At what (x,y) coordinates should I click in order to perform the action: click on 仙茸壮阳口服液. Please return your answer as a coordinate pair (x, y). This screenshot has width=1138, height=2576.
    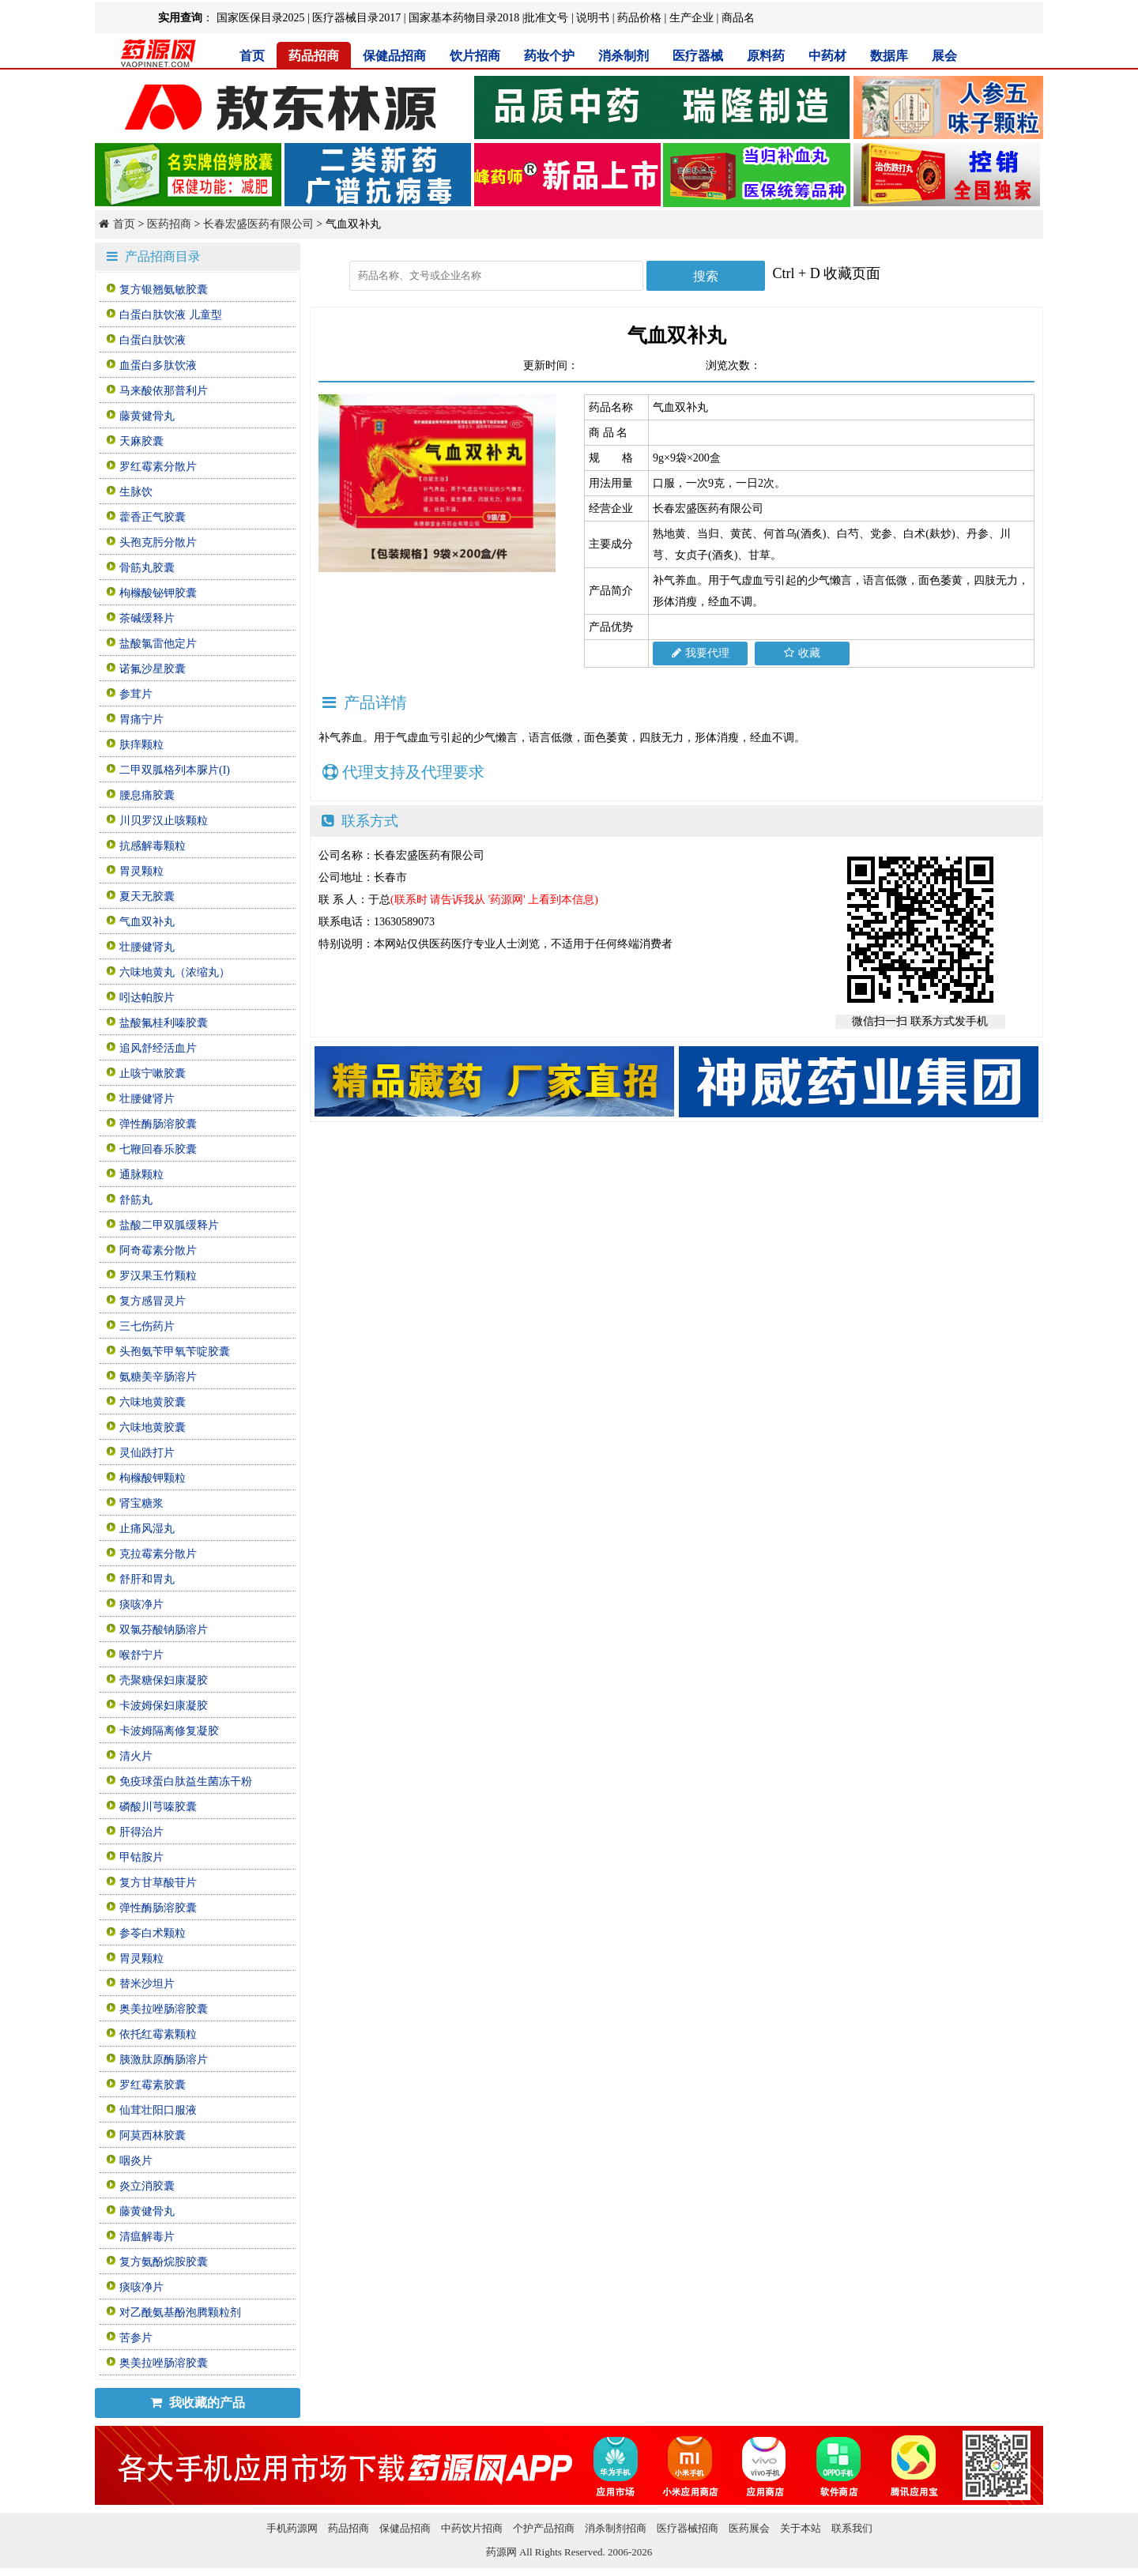
    Looking at the image, I should click on (158, 2110).